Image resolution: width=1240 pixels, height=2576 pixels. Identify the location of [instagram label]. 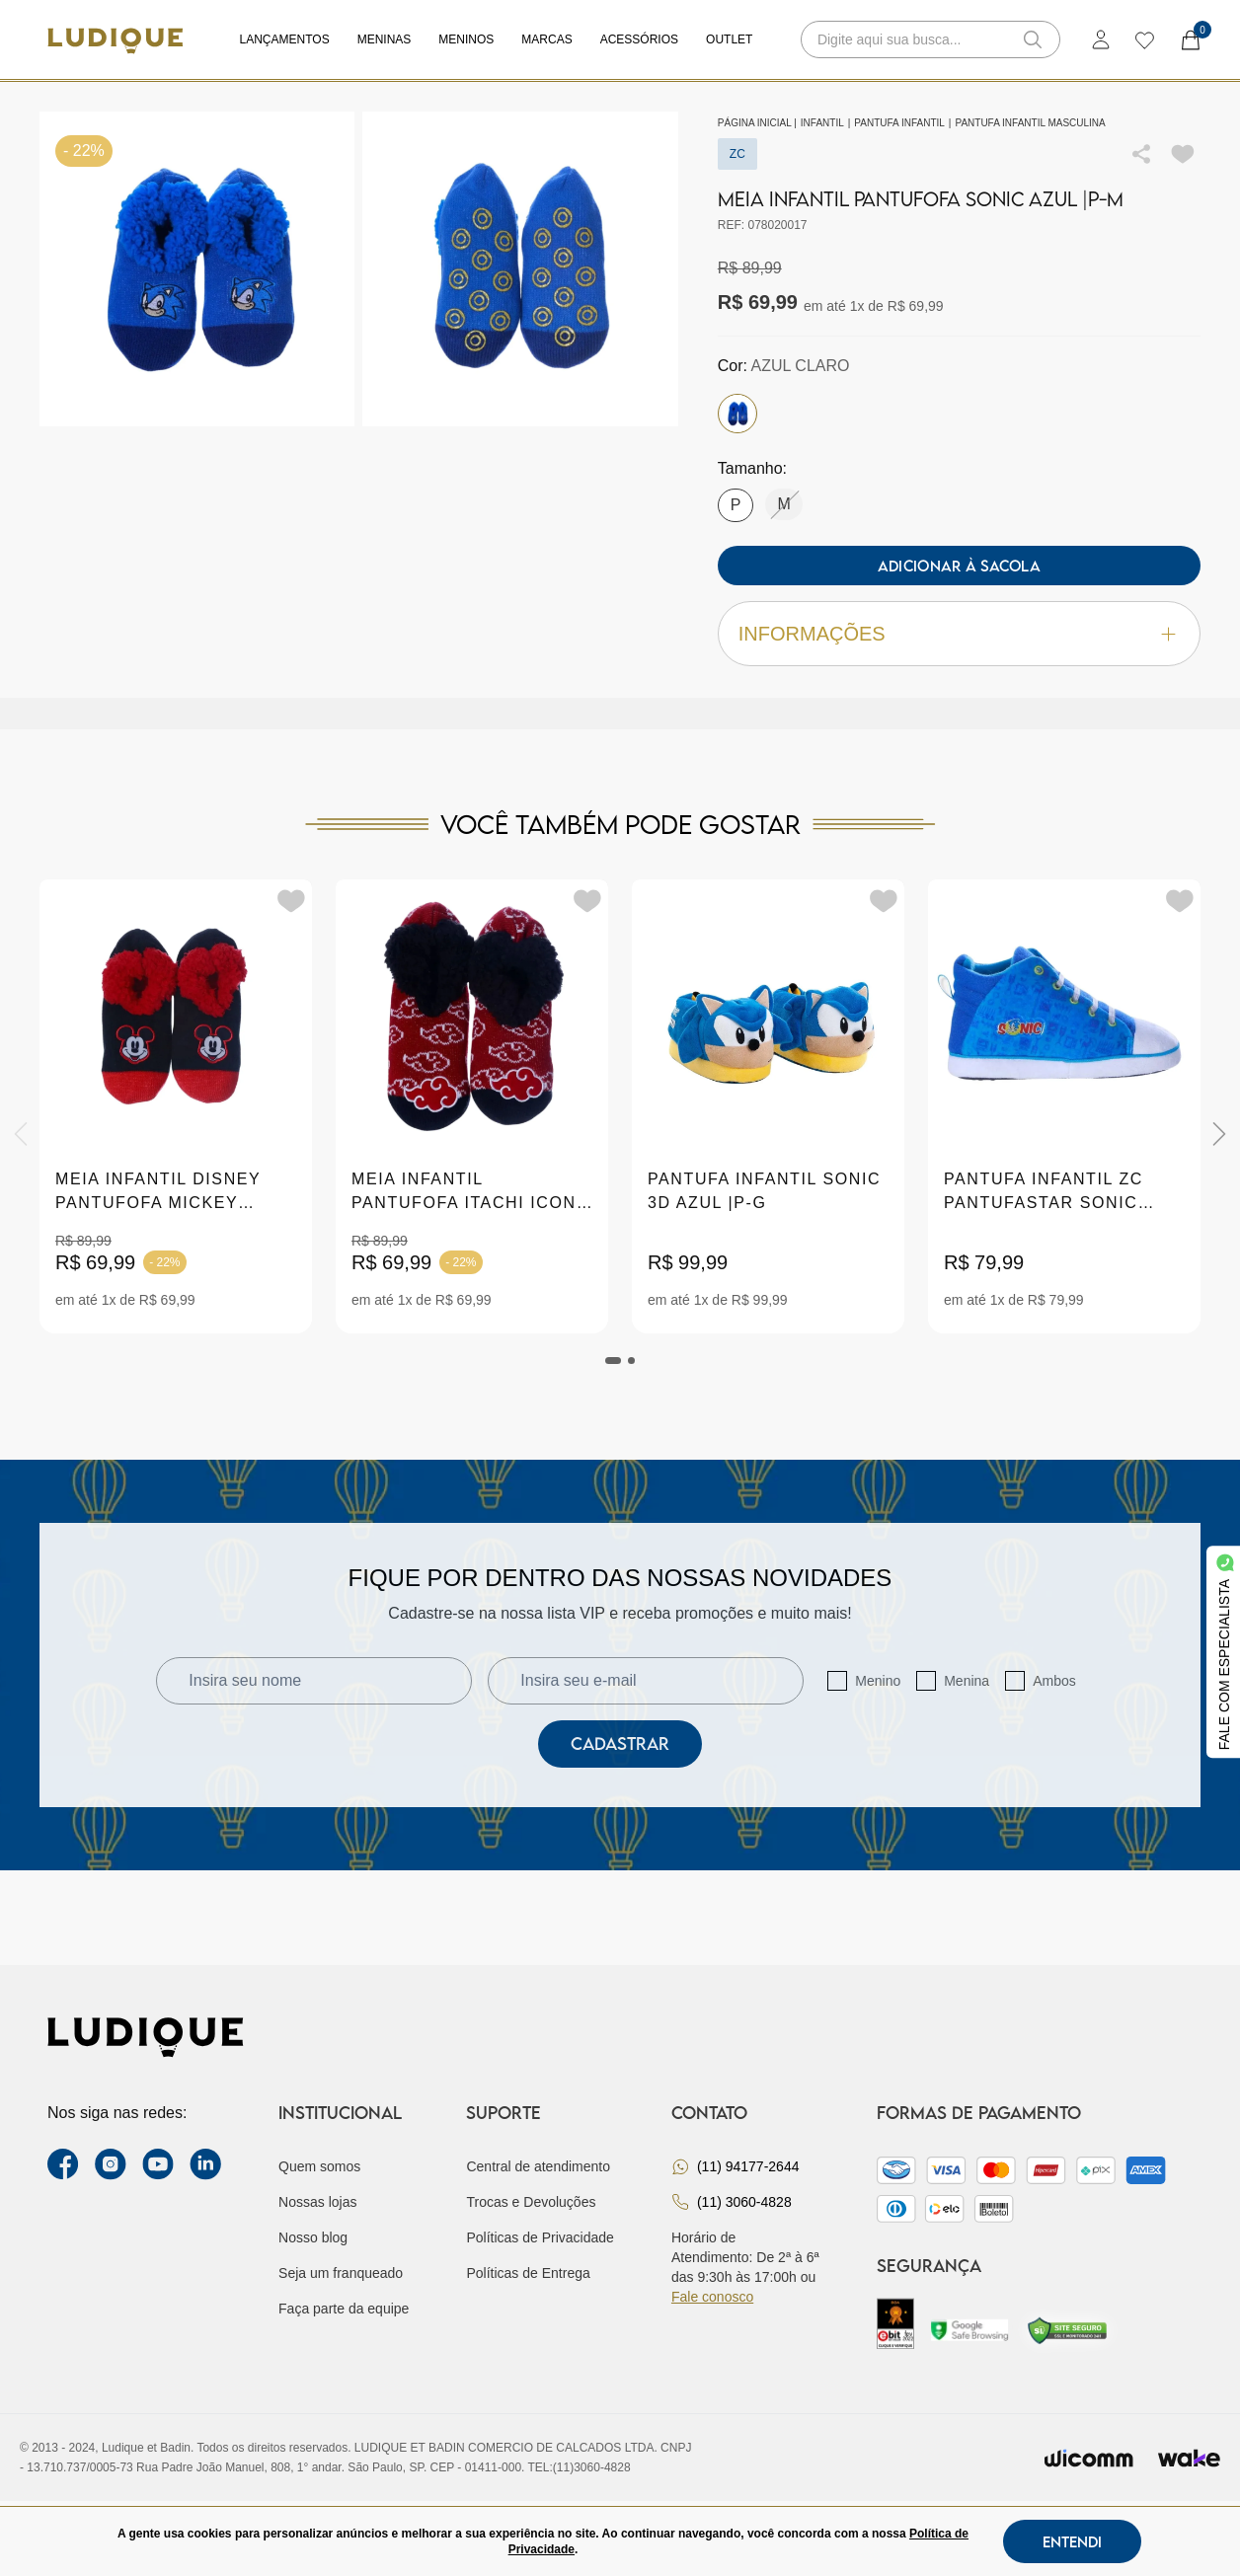
(110, 2164).